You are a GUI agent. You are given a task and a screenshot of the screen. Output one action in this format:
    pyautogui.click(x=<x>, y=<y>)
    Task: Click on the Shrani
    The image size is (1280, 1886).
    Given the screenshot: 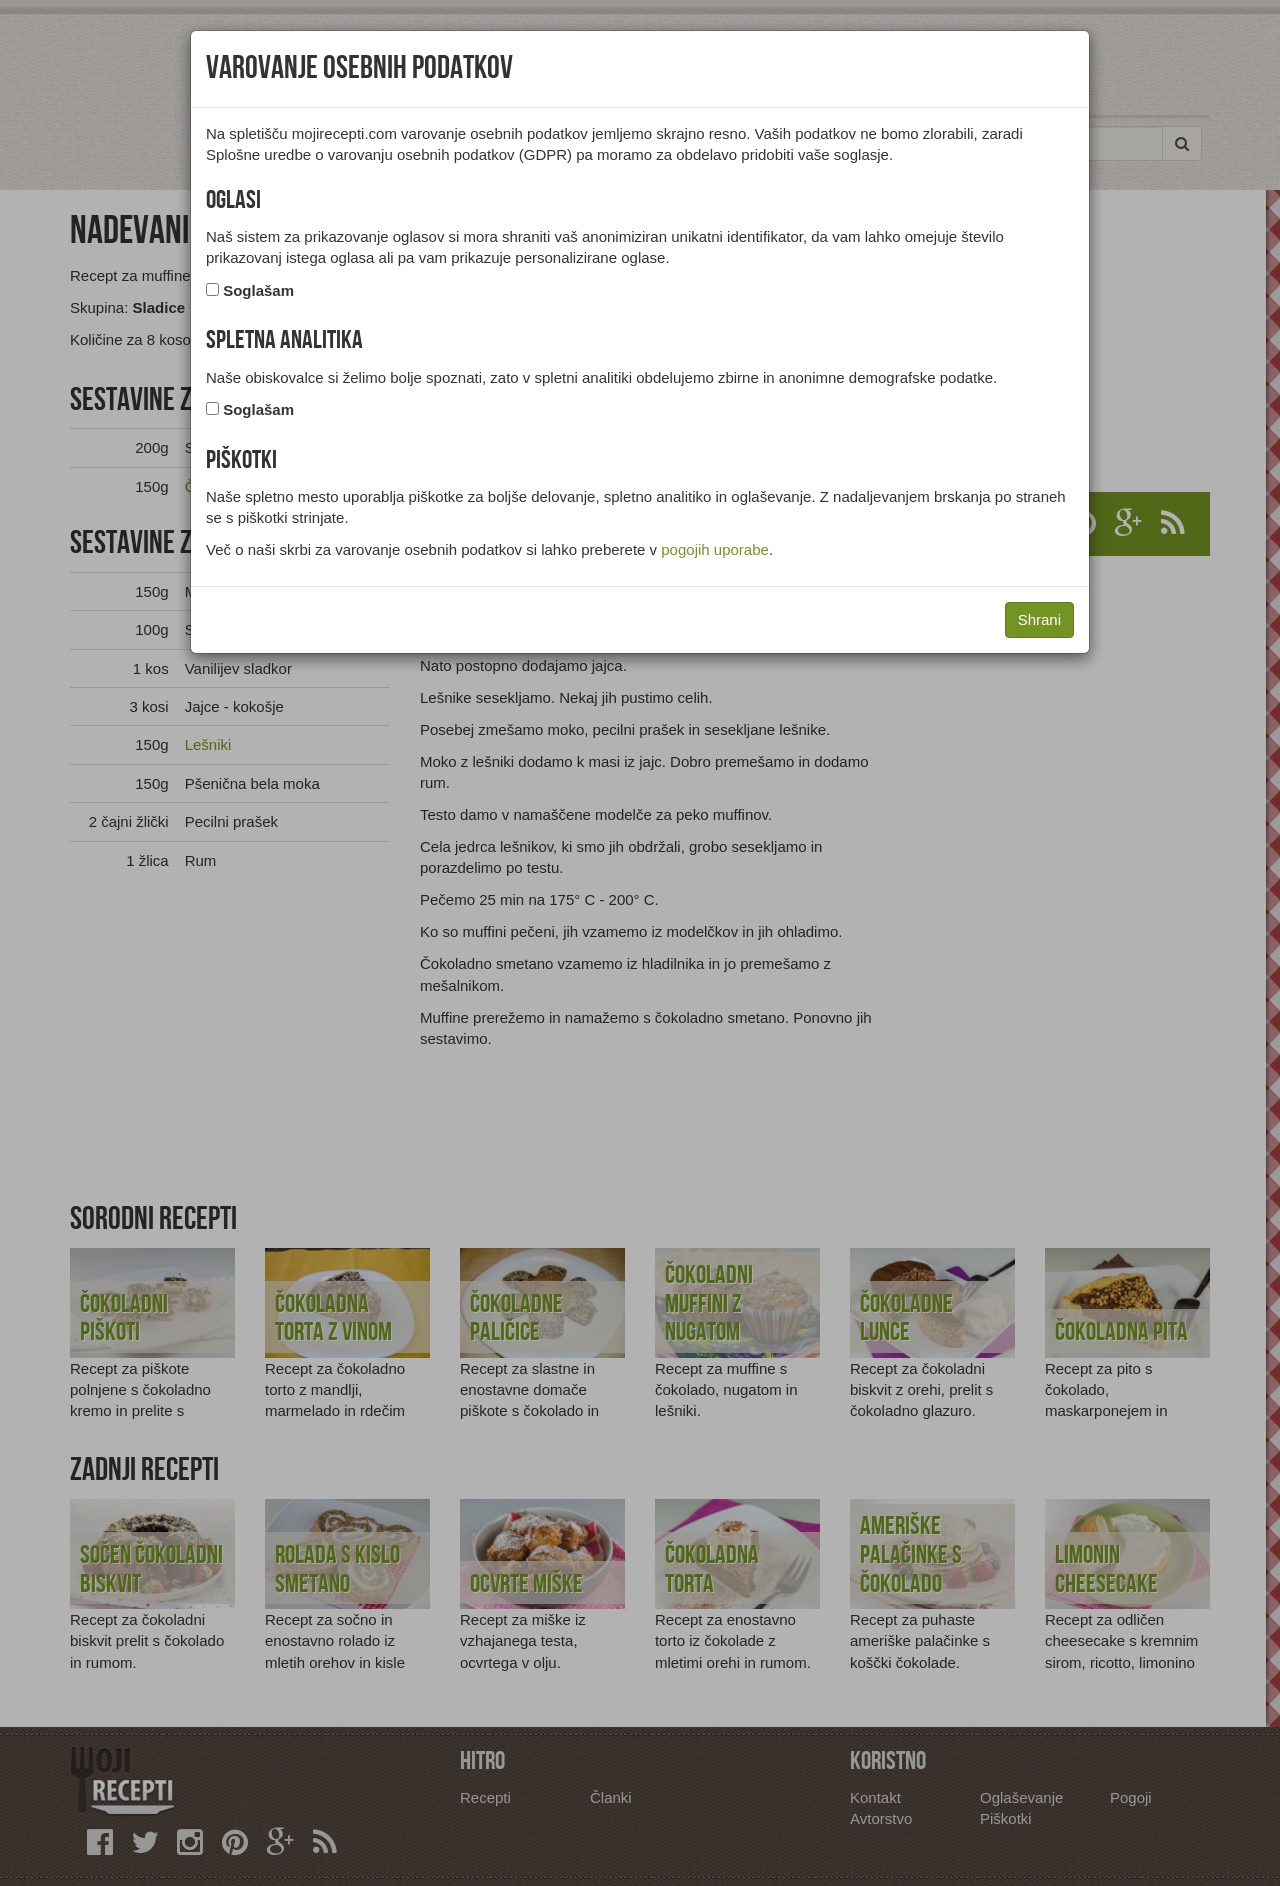 What is the action you would take?
    pyautogui.click(x=1039, y=619)
    